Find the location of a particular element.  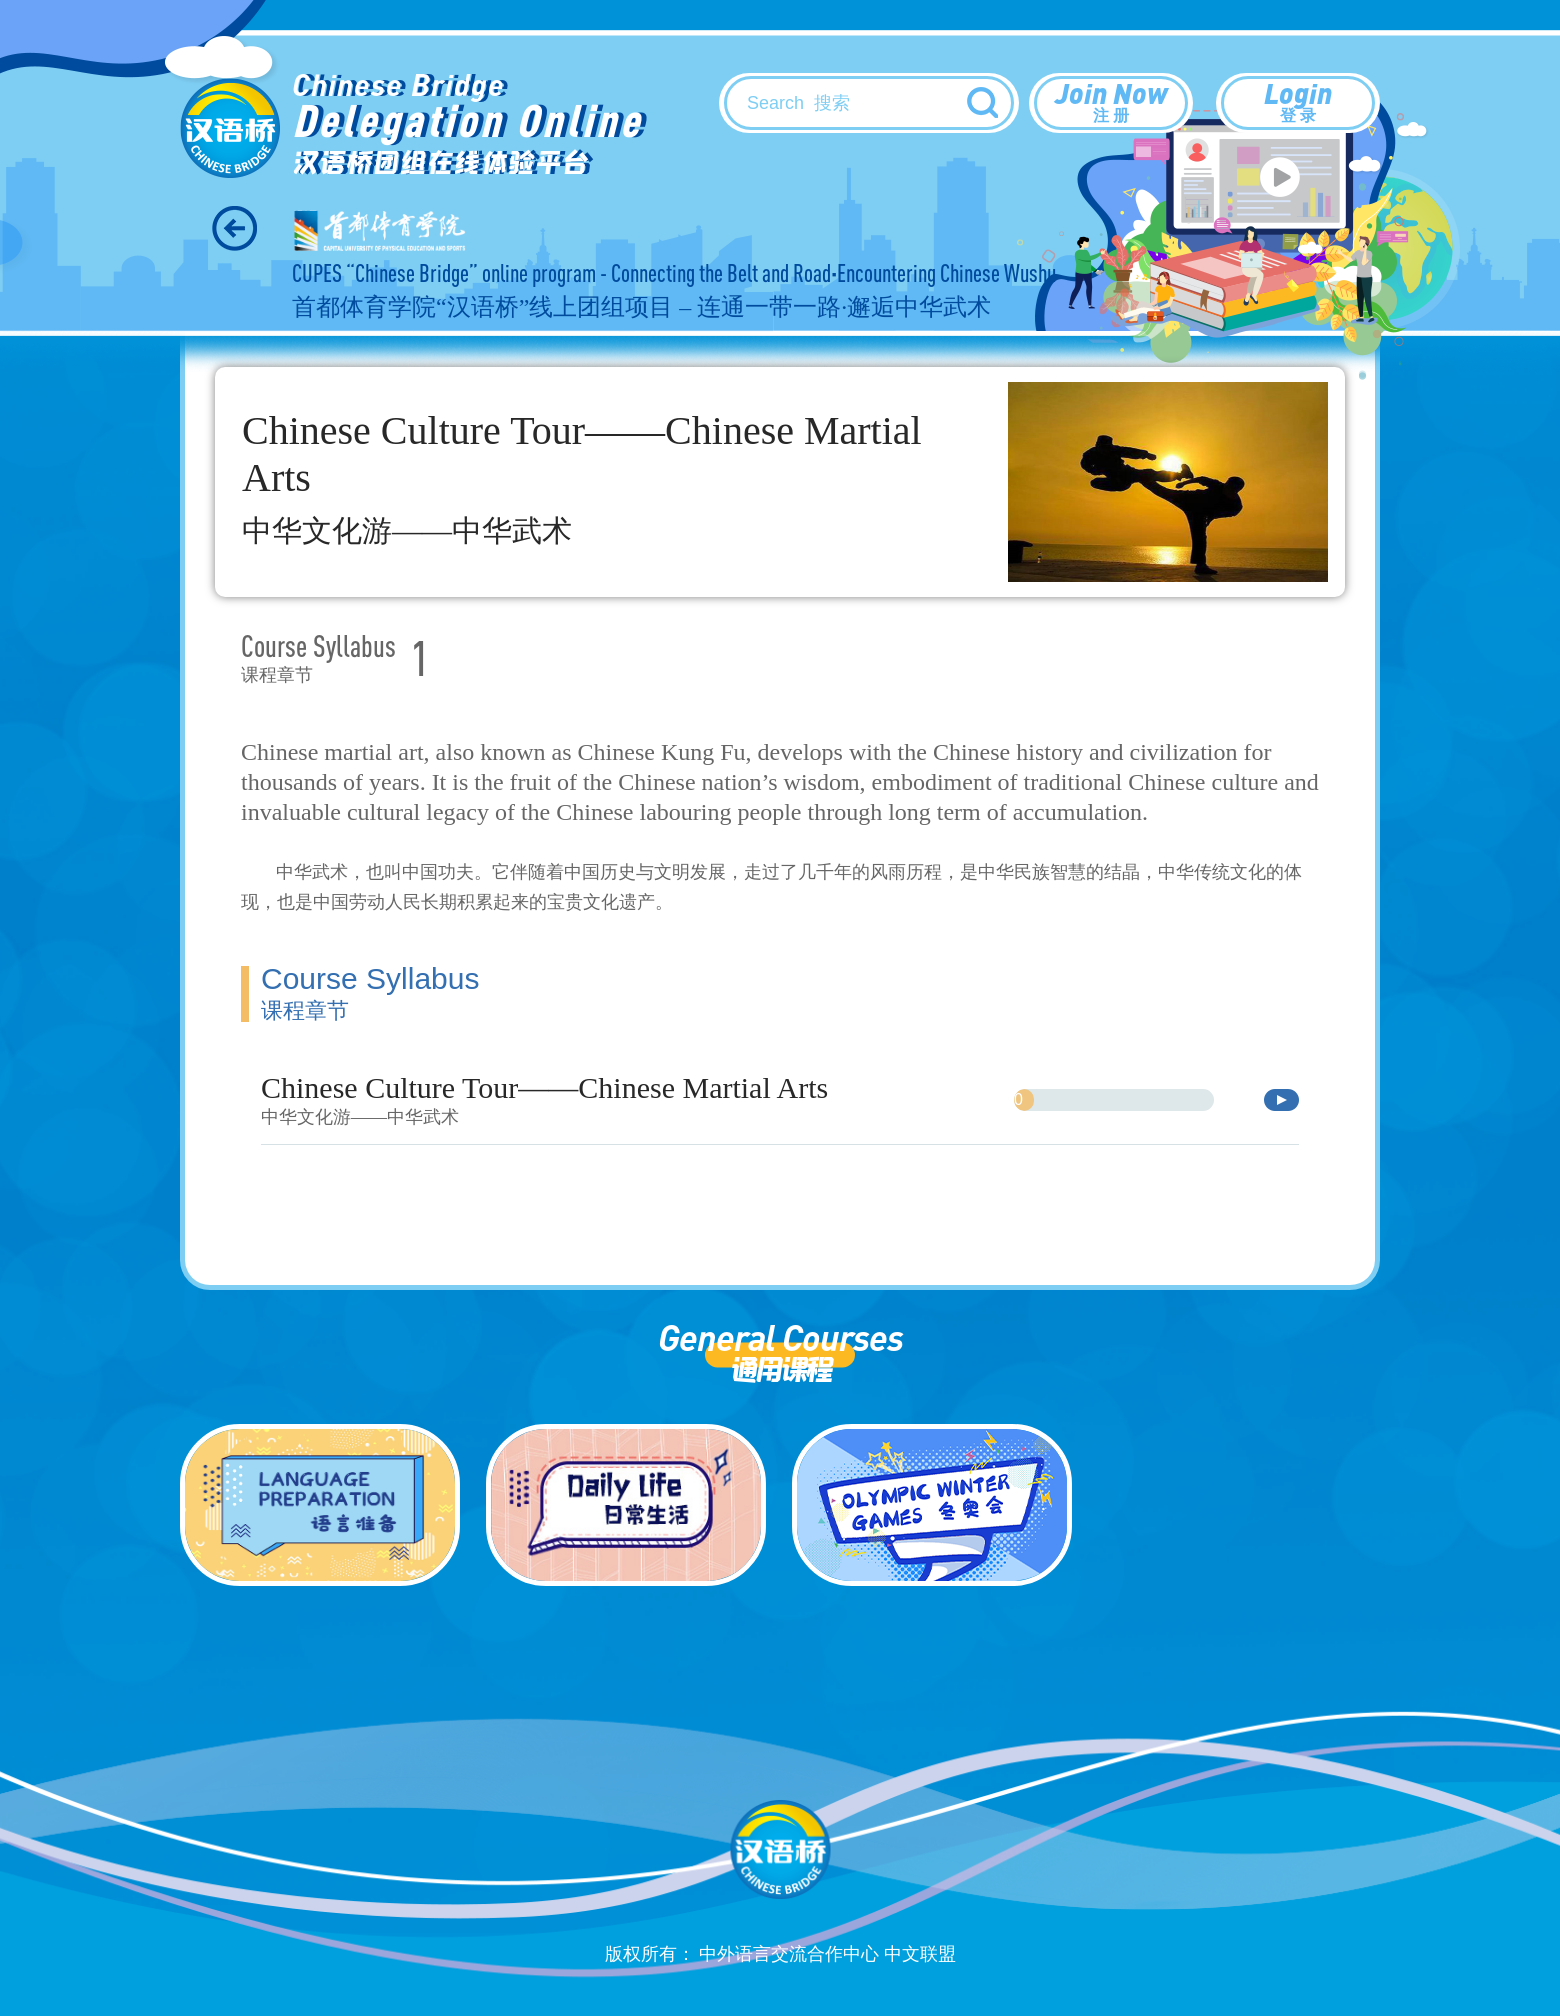

Login is located at coordinates (1298, 101).